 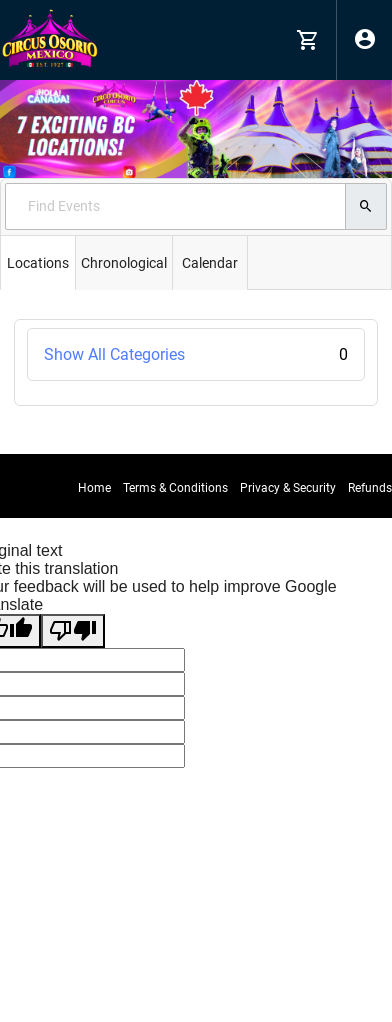 I want to click on Show All Categories, so click(x=196, y=354).